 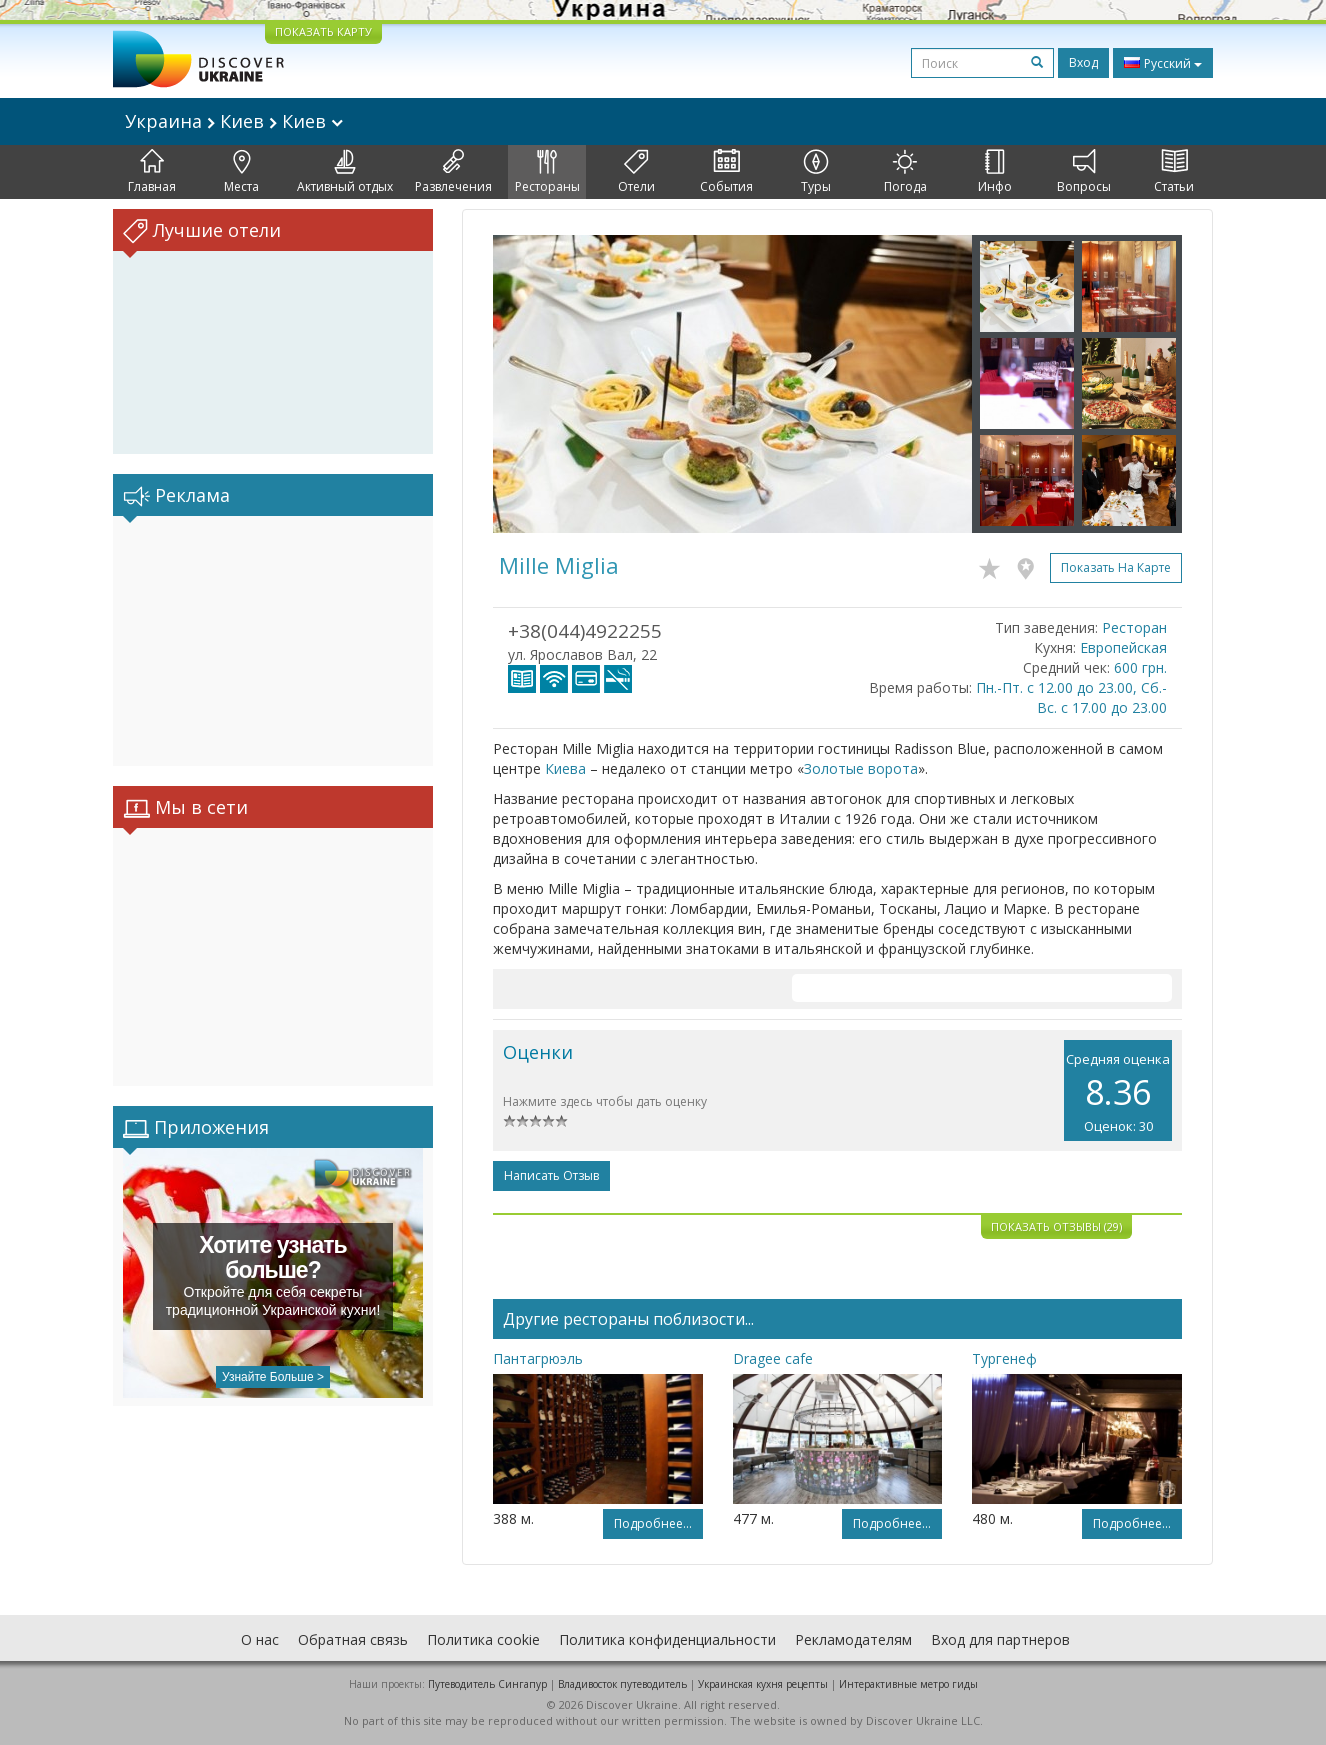 I want to click on Пн.-Пт. с 12.00 до 23.00, Сб.-Вс. с 17.00 до 23.00, so click(x=1071, y=697).